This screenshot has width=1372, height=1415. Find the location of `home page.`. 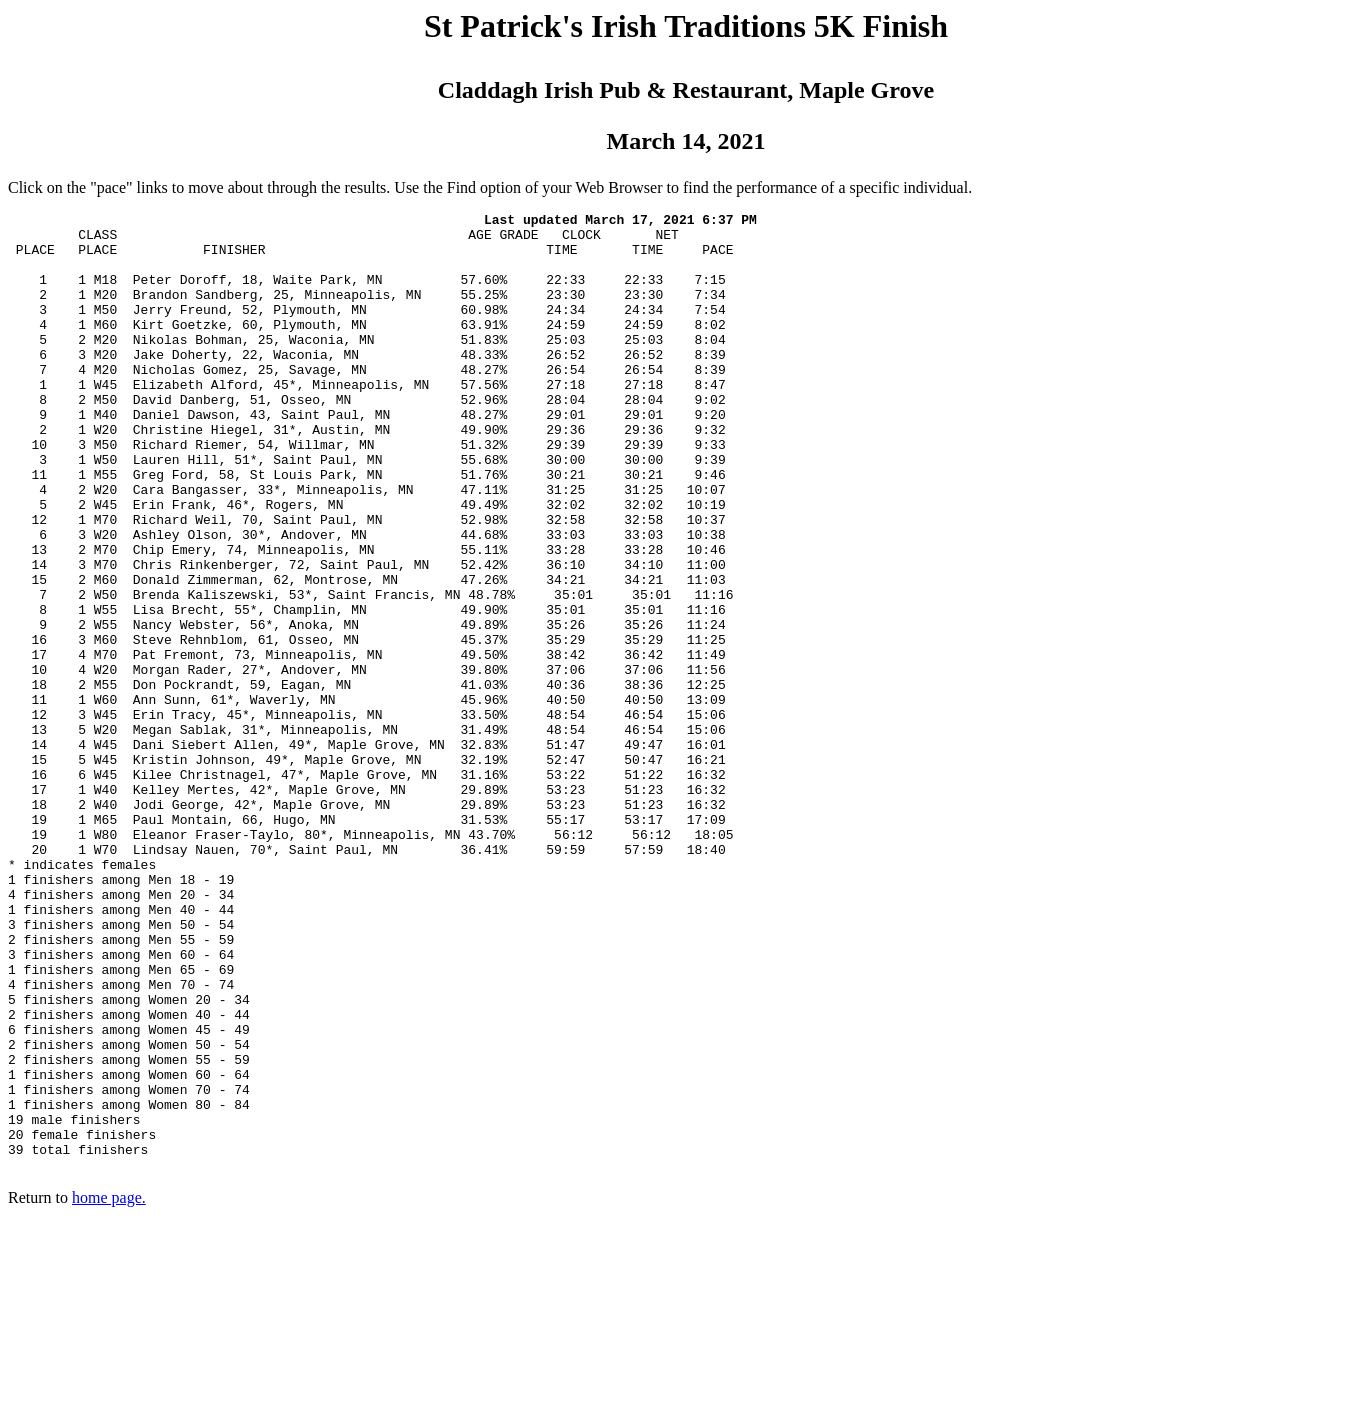

home page. is located at coordinates (109, 1389).